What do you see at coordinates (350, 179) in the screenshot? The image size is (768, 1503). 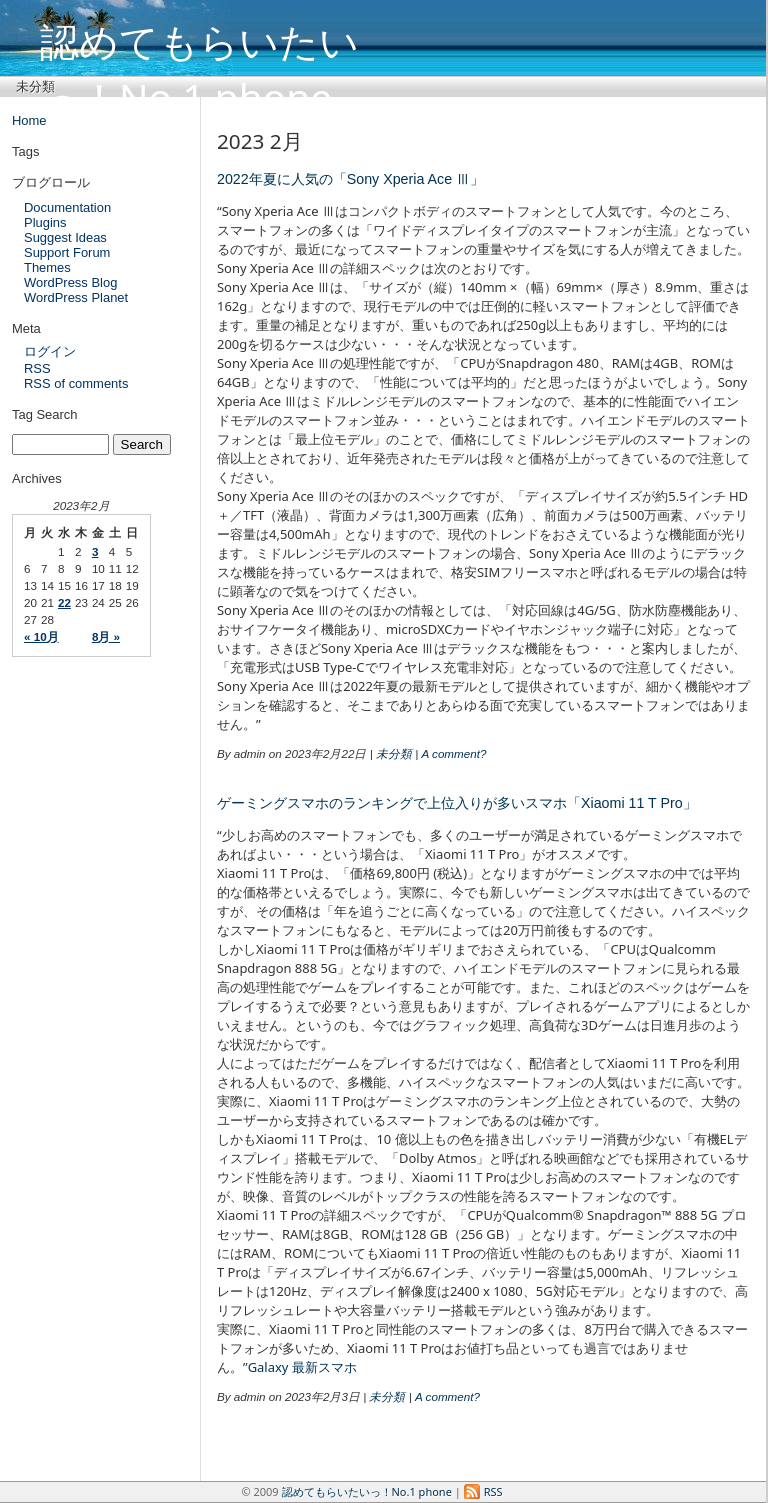 I see `2022年夏に人気の「Sony Xperia Ace Ⅲ」` at bounding box center [350, 179].